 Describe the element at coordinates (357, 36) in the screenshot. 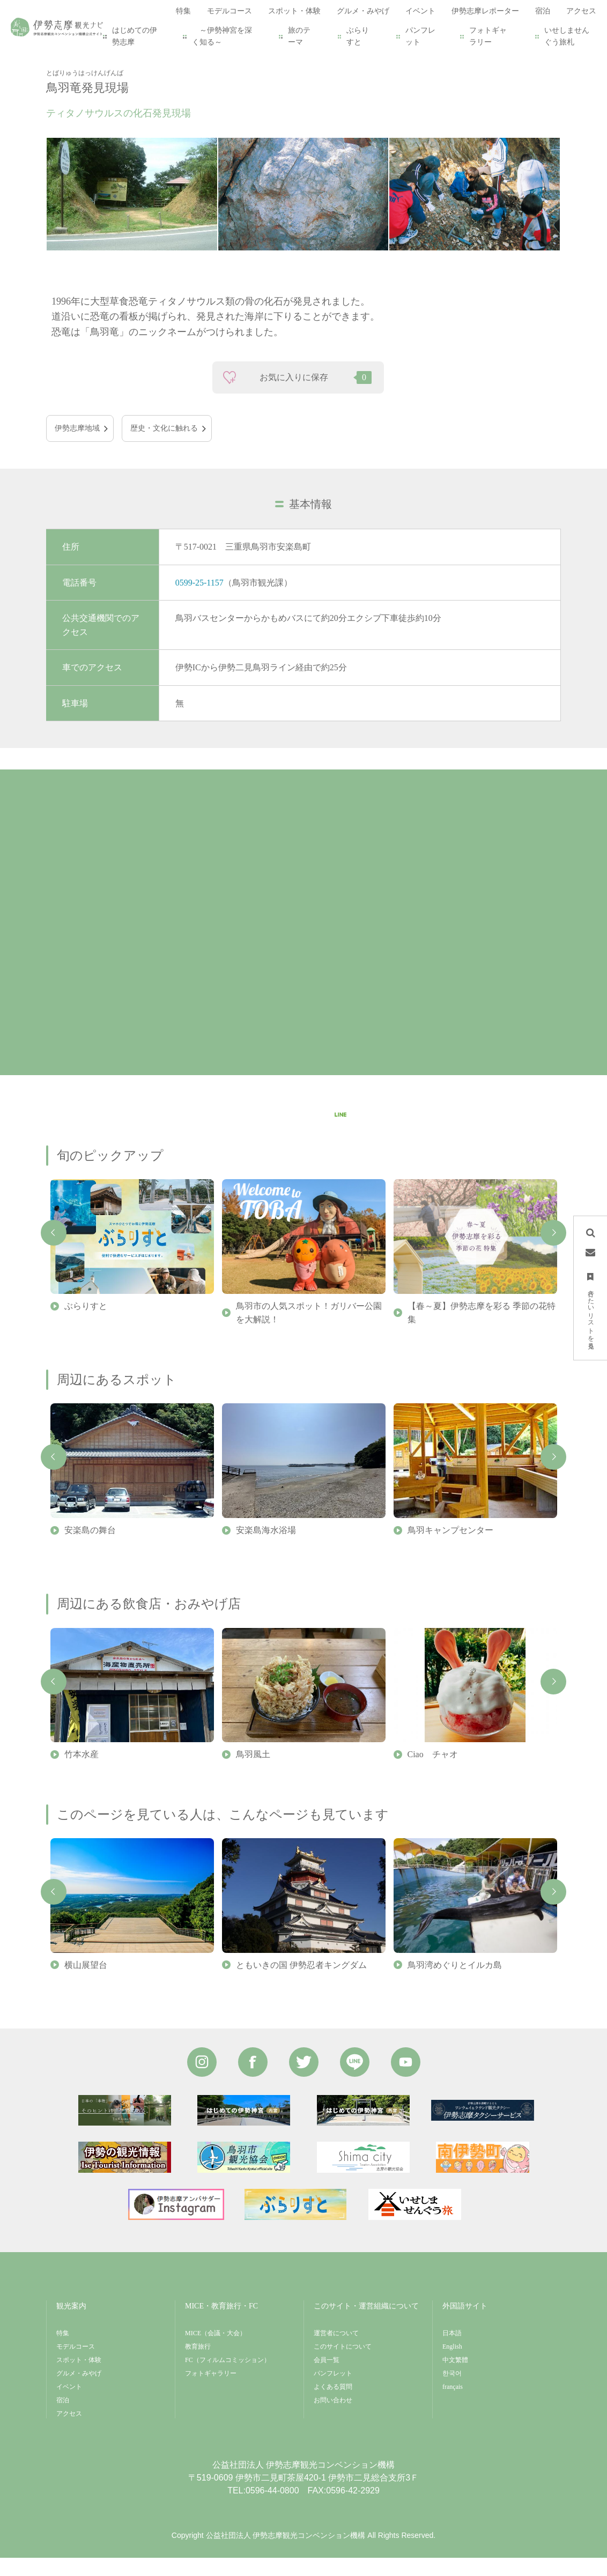

I see `ぶらりすと` at that location.